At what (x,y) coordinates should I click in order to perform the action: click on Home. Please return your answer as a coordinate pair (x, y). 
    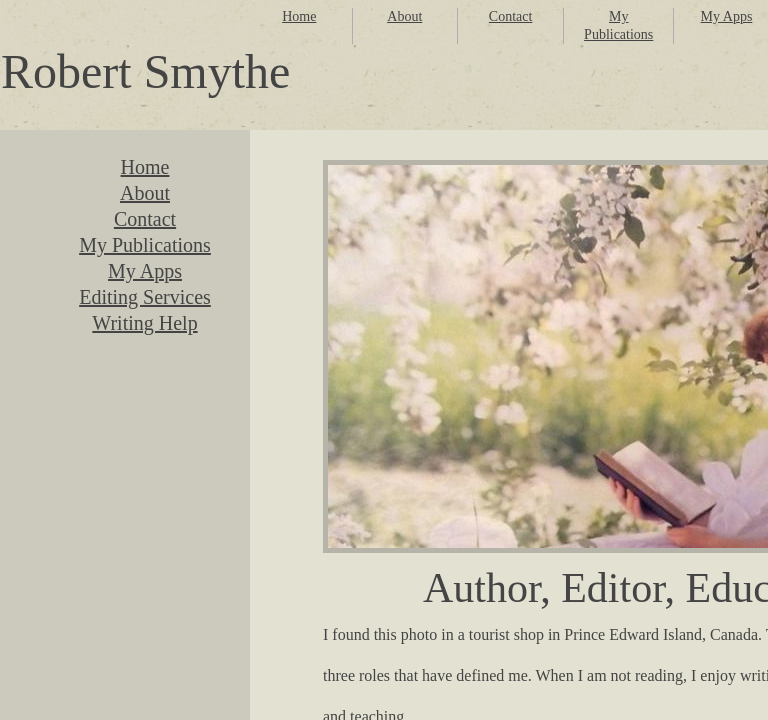
    Looking at the image, I should click on (299, 16).